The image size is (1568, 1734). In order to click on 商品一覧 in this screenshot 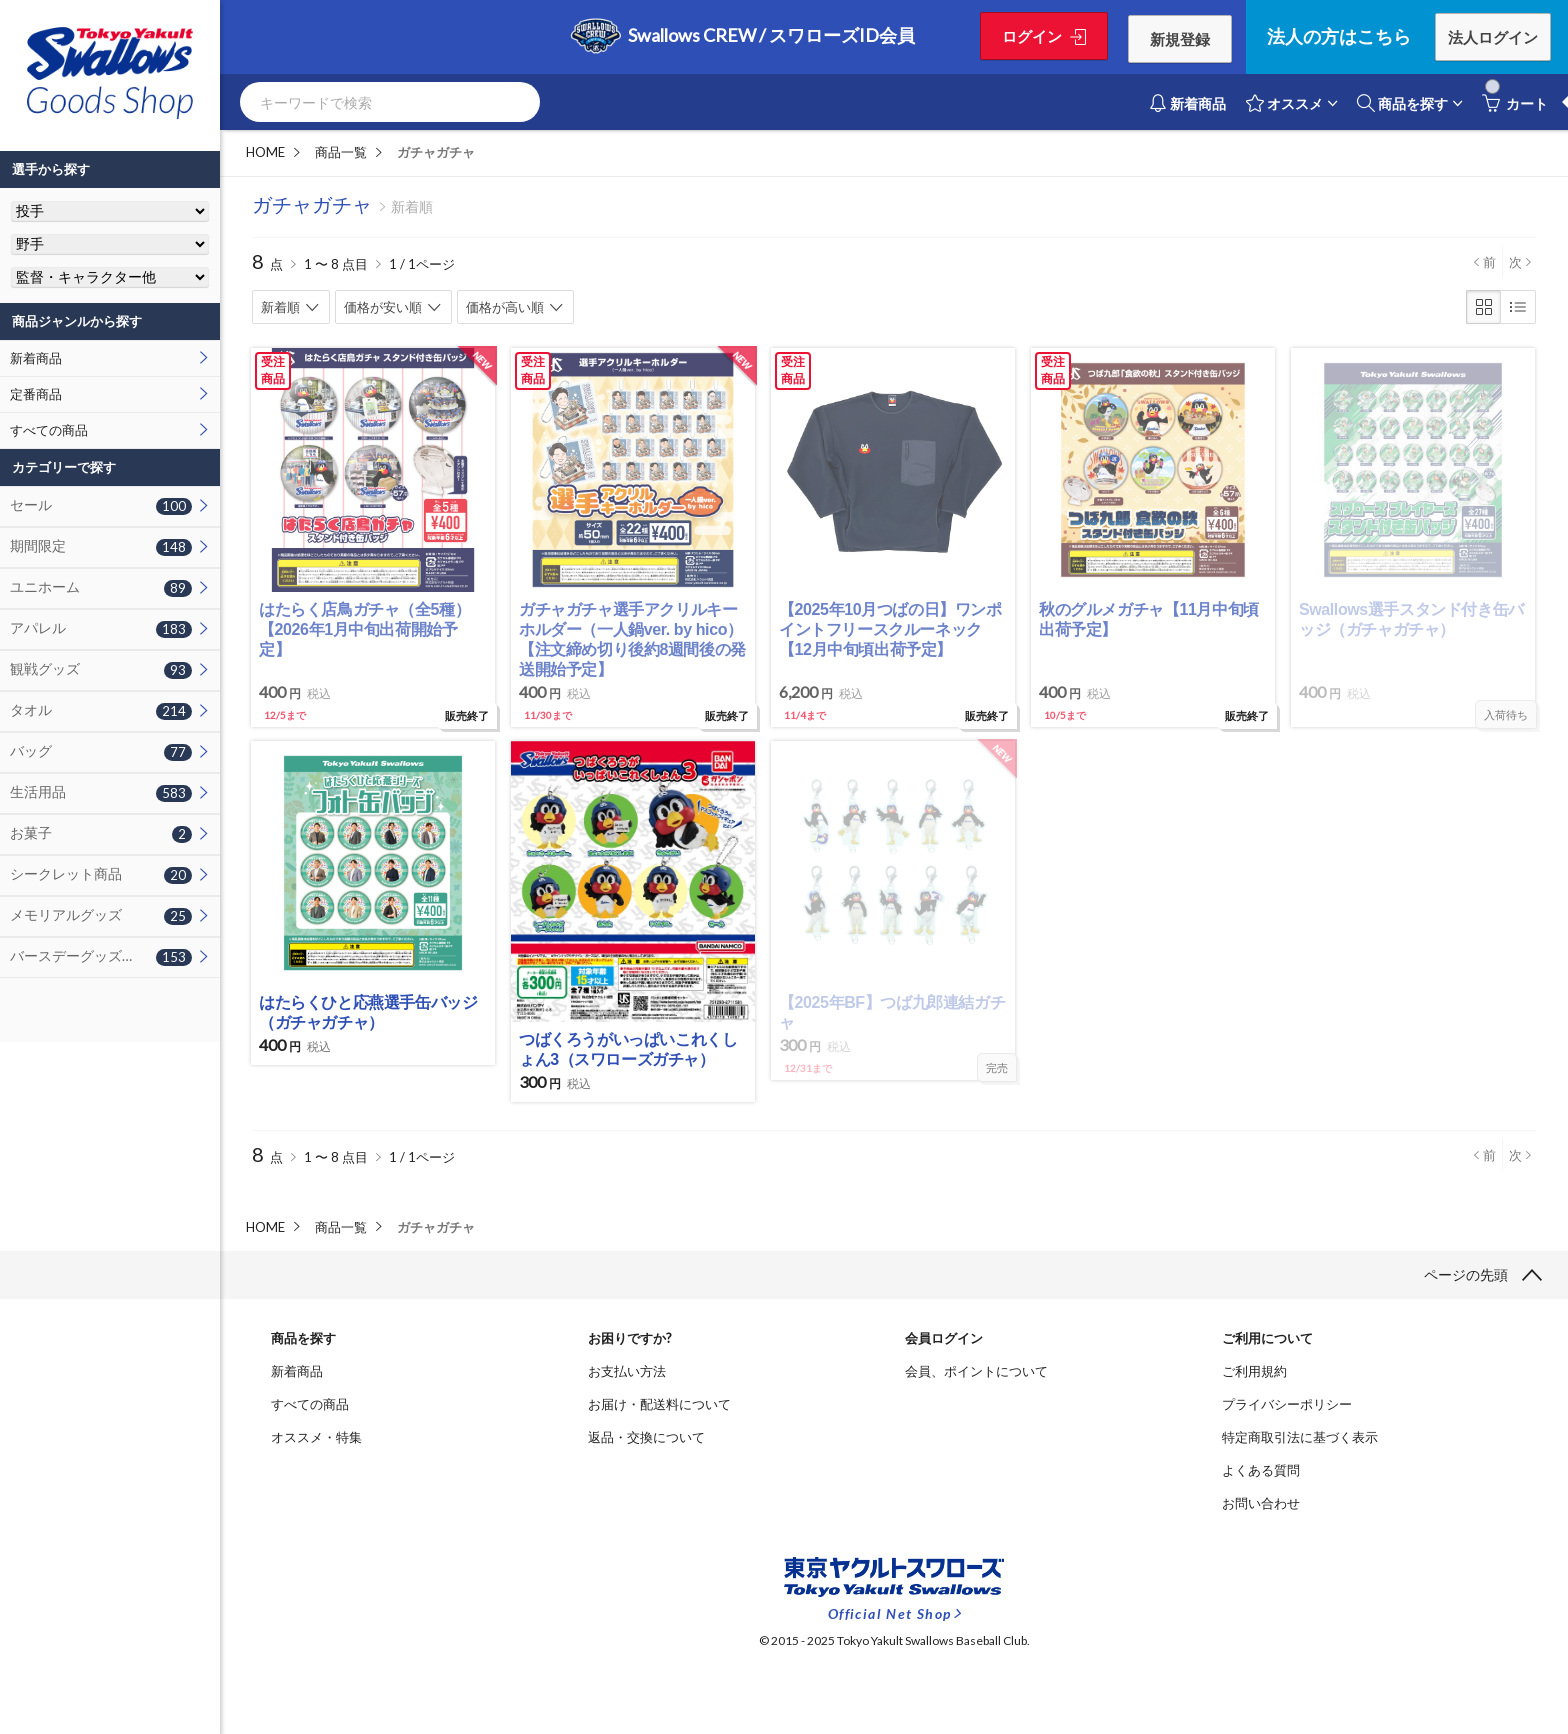, I will do `click(341, 152)`.